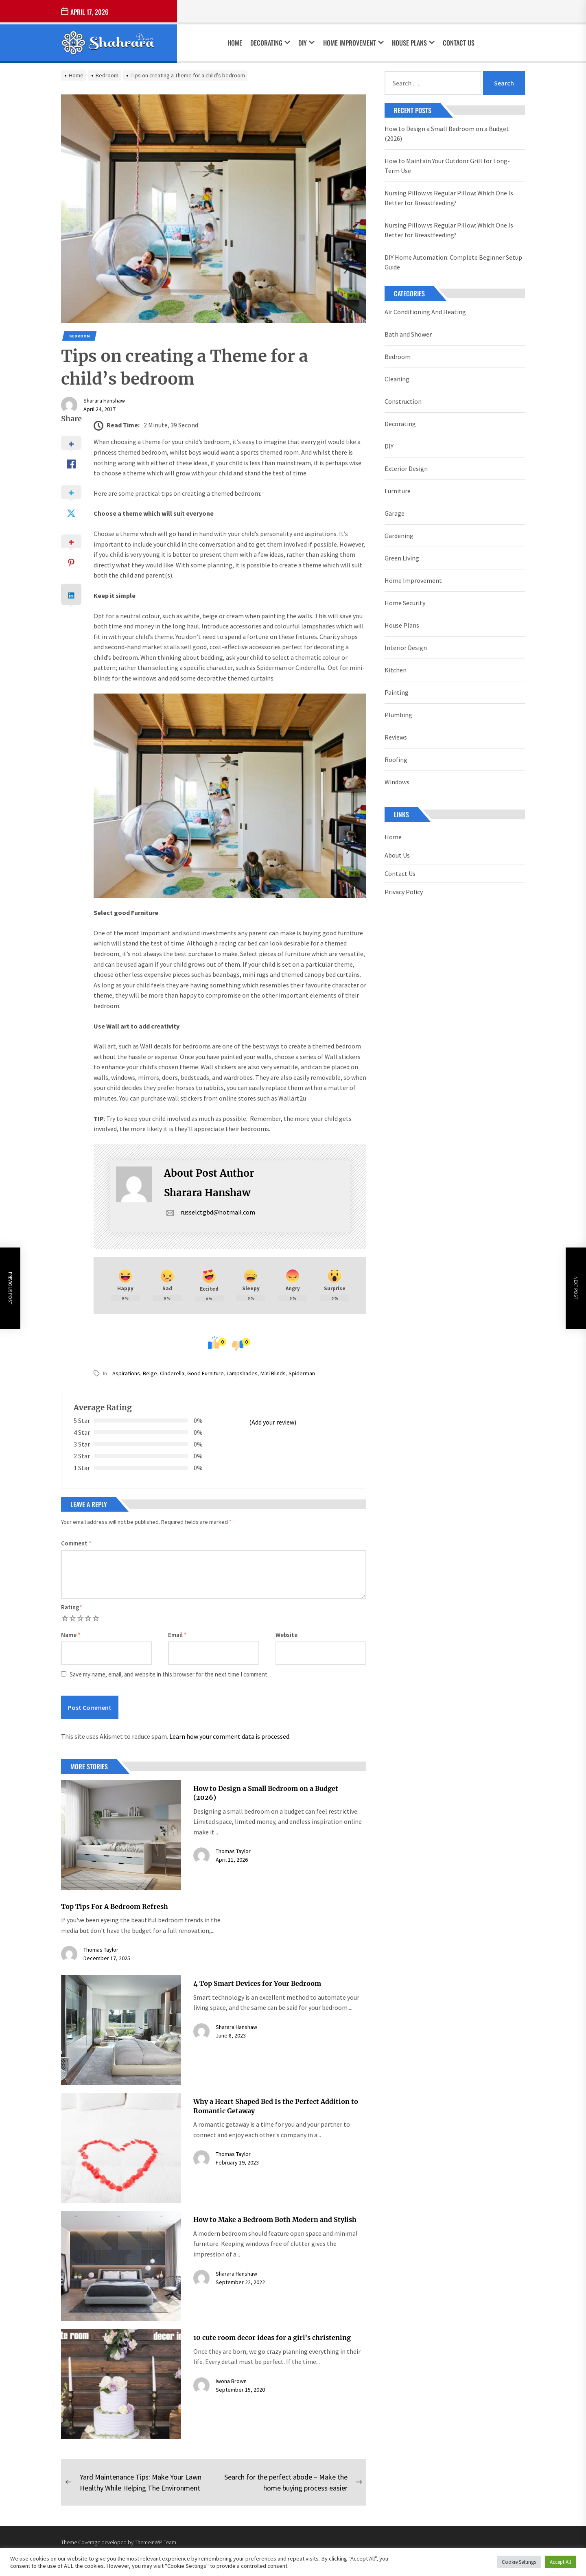 The image size is (586, 2576). What do you see at coordinates (231, 2381) in the screenshot?
I see `Iwona Brown` at bounding box center [231, 2381].